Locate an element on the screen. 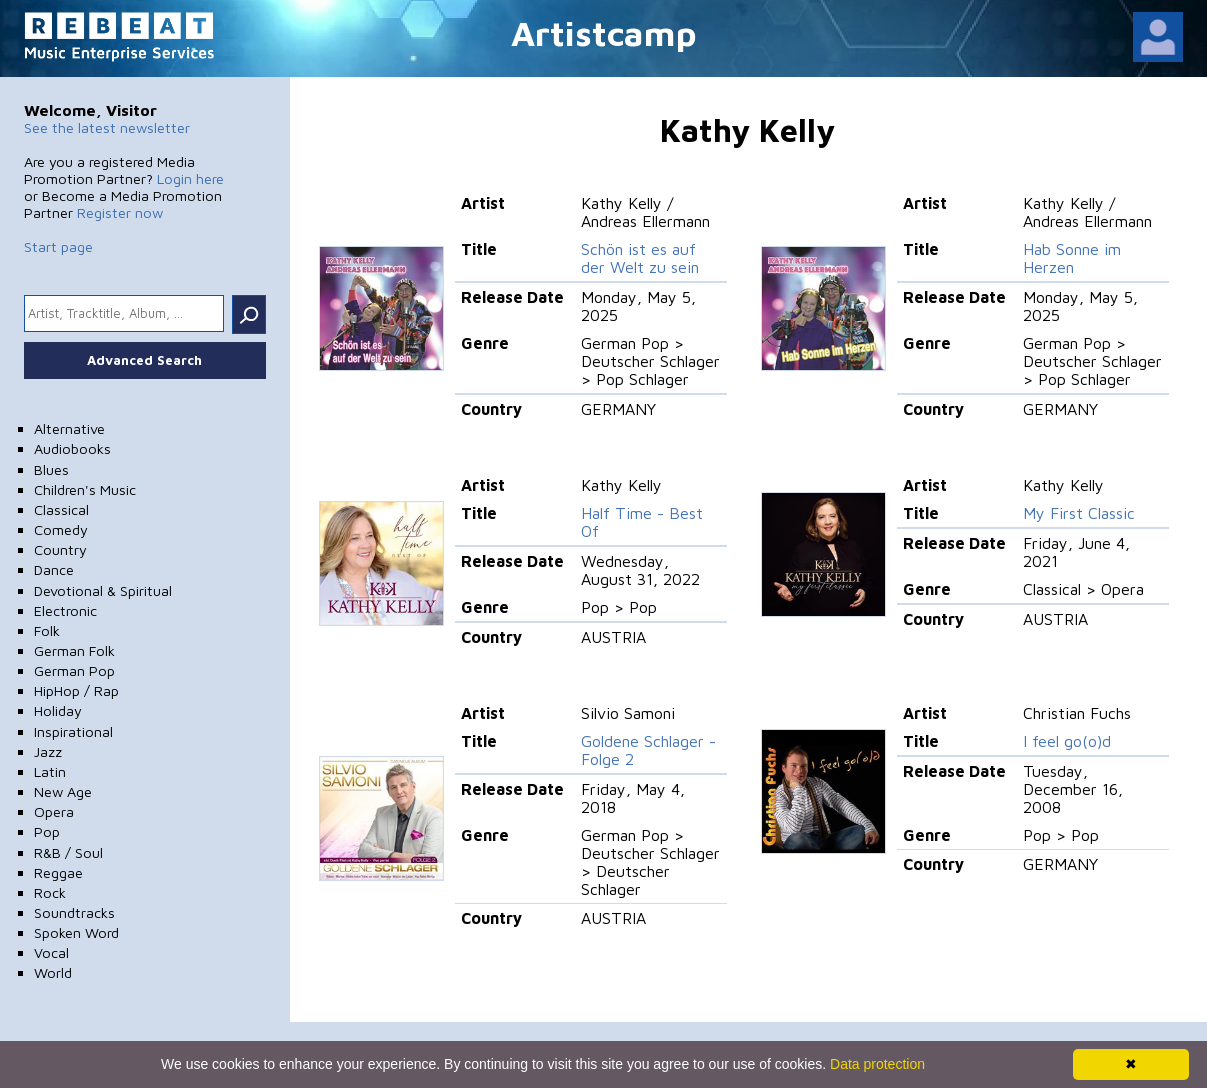  German Folk is located at coordinates (74, 650).